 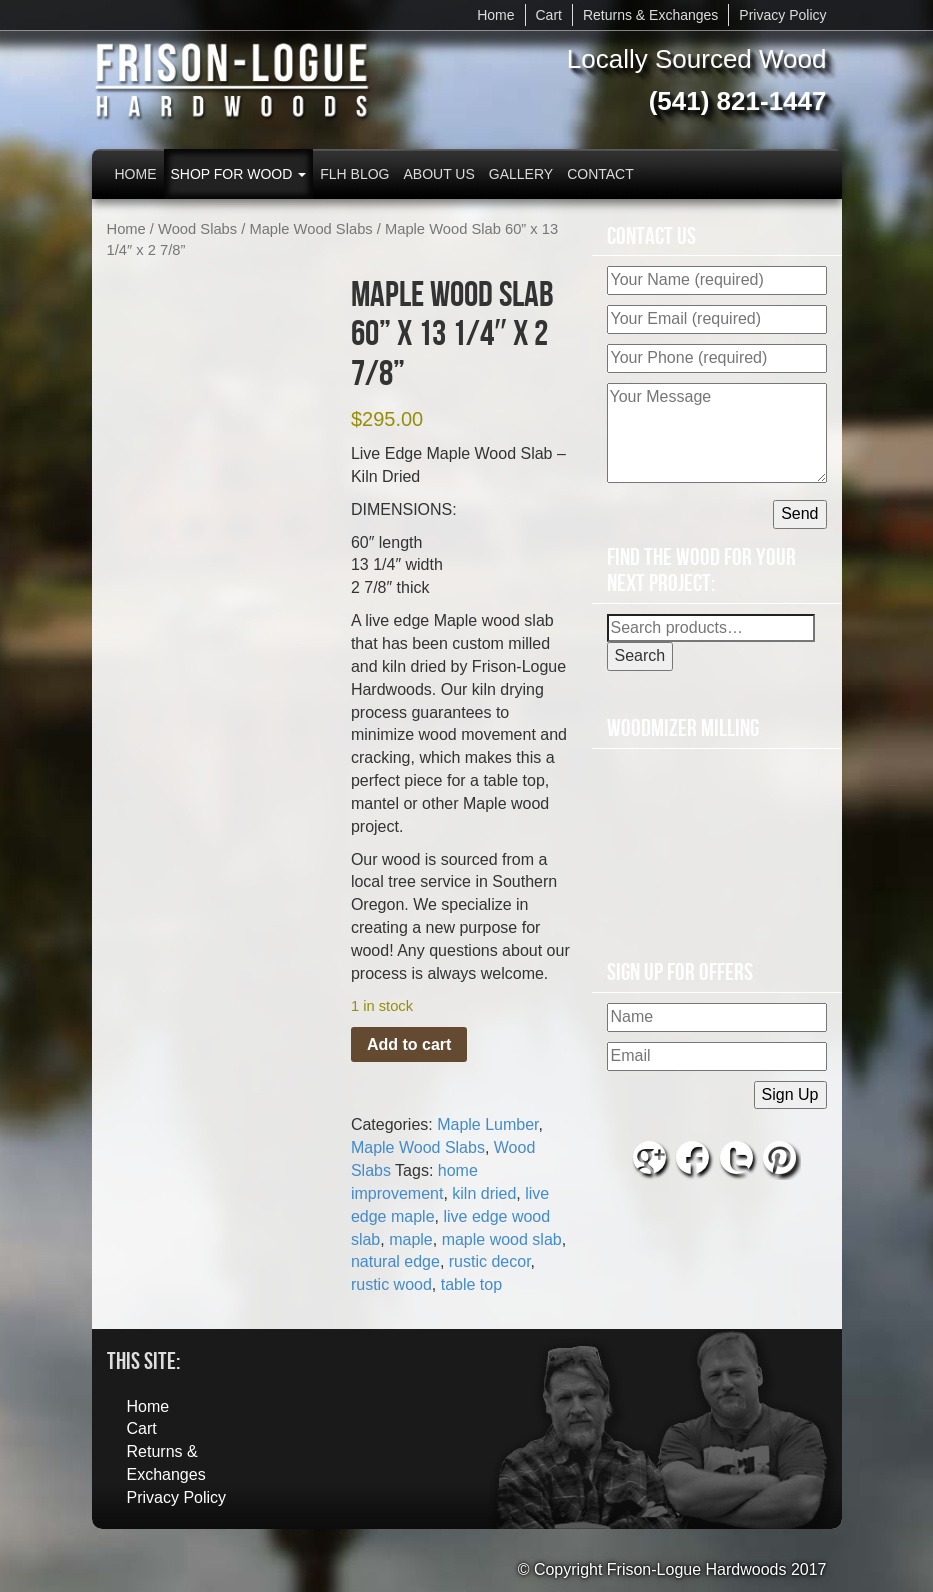 I want to click on Shop for Wood, so click(x=239, y=174).